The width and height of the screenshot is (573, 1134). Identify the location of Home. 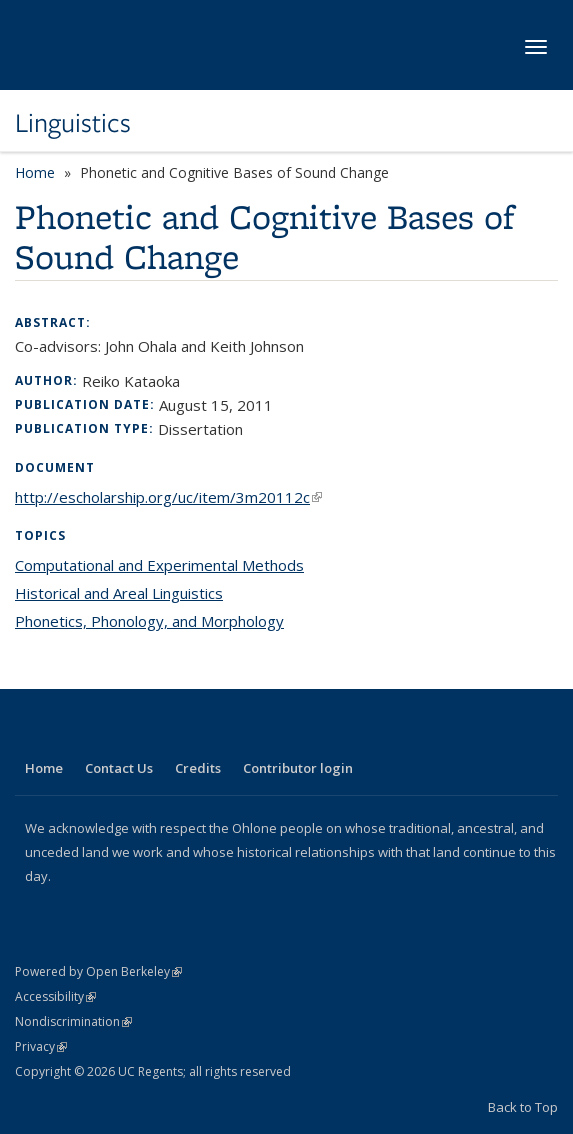
(35, 172).